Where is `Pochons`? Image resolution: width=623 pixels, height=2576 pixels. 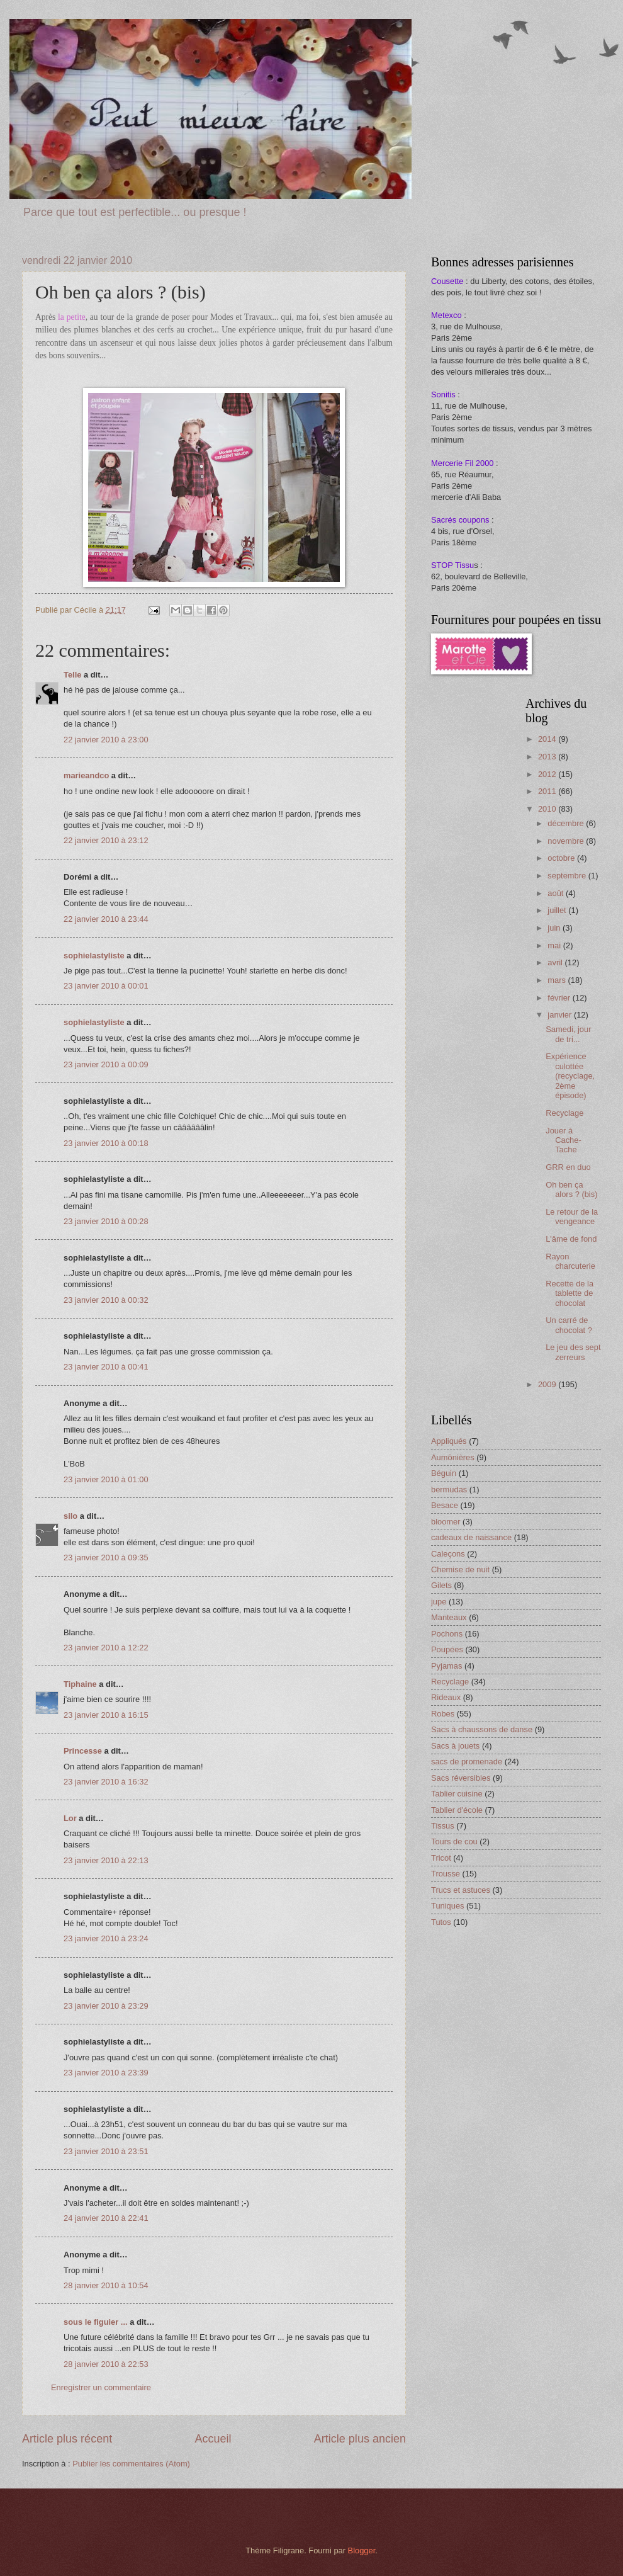
Pochons is located at coordinates (447, 1633).